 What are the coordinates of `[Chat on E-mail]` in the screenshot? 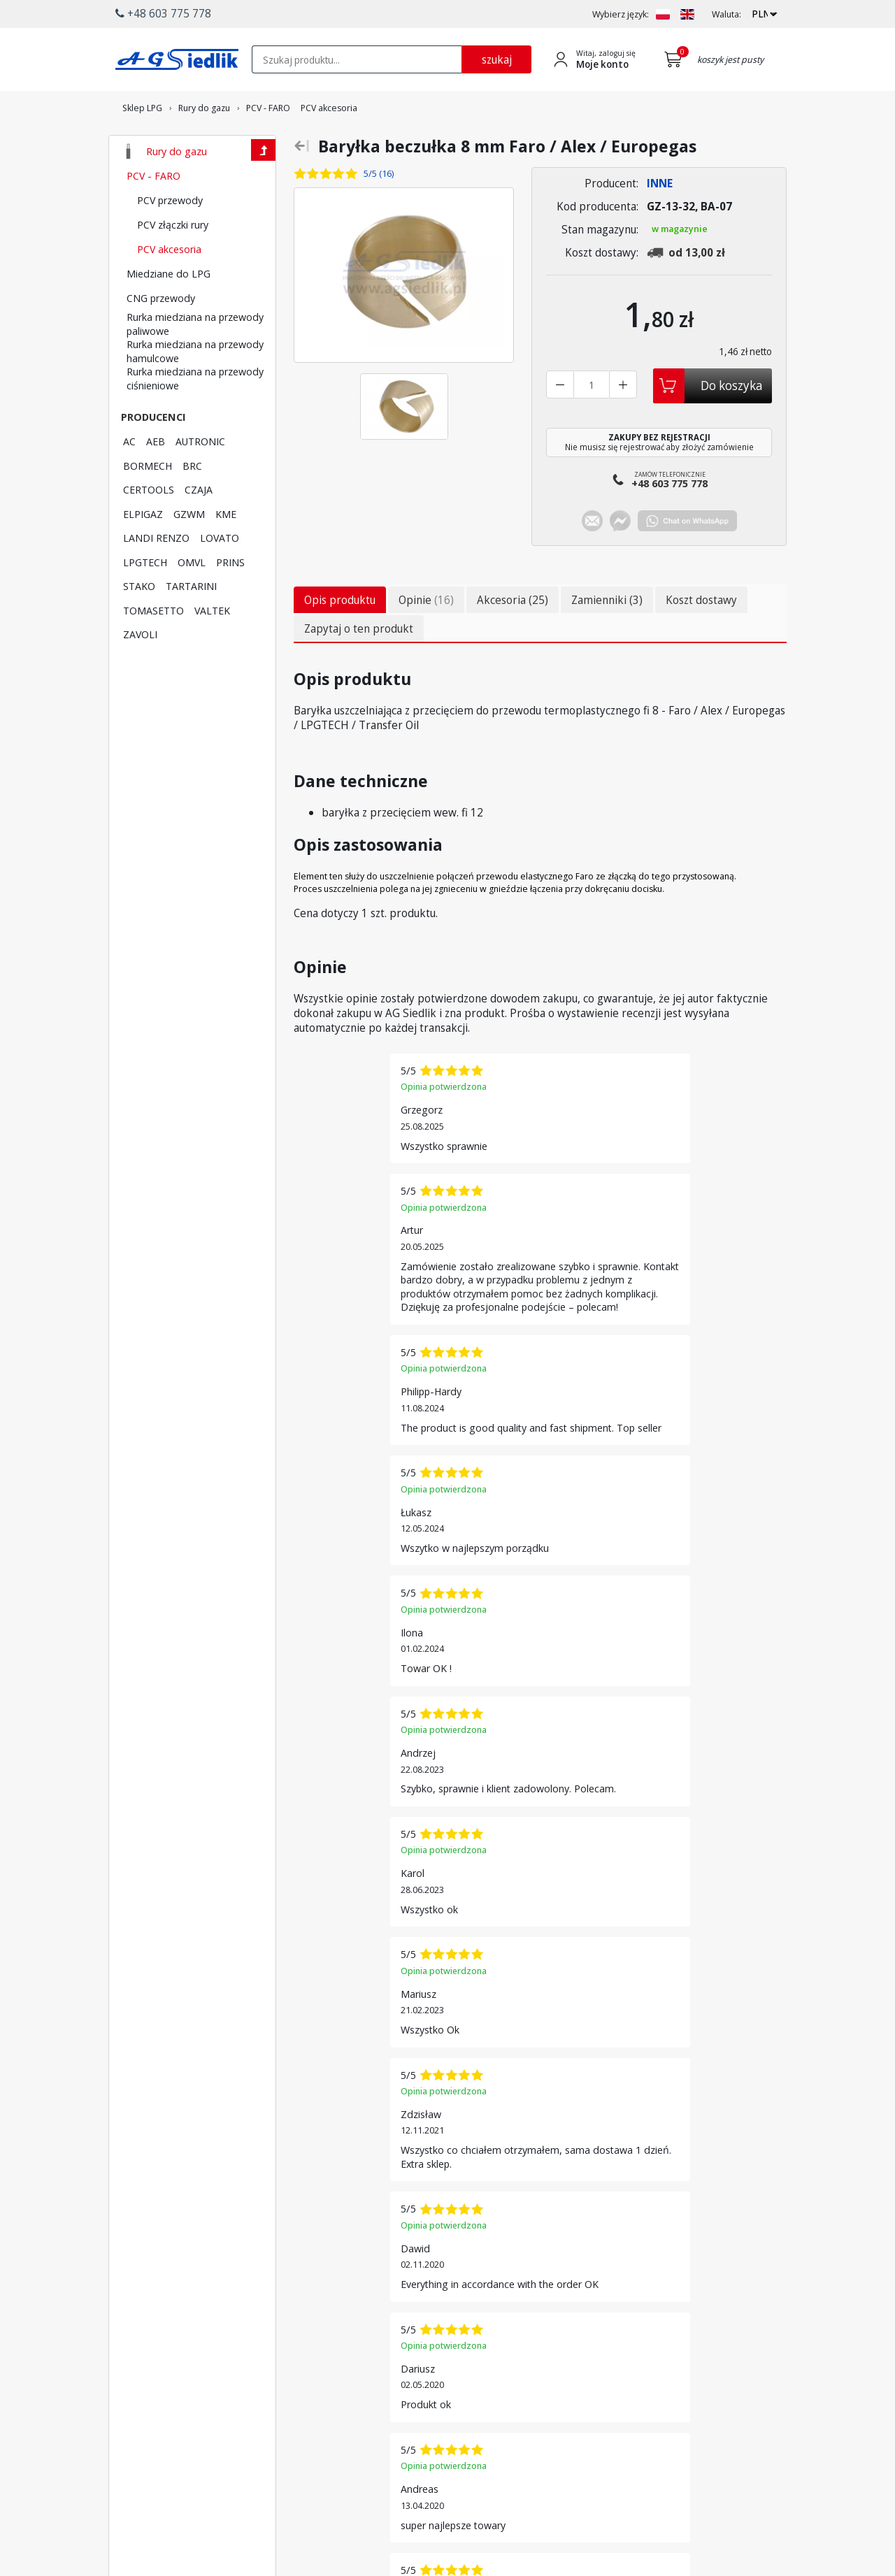 It's located at (592, 564).